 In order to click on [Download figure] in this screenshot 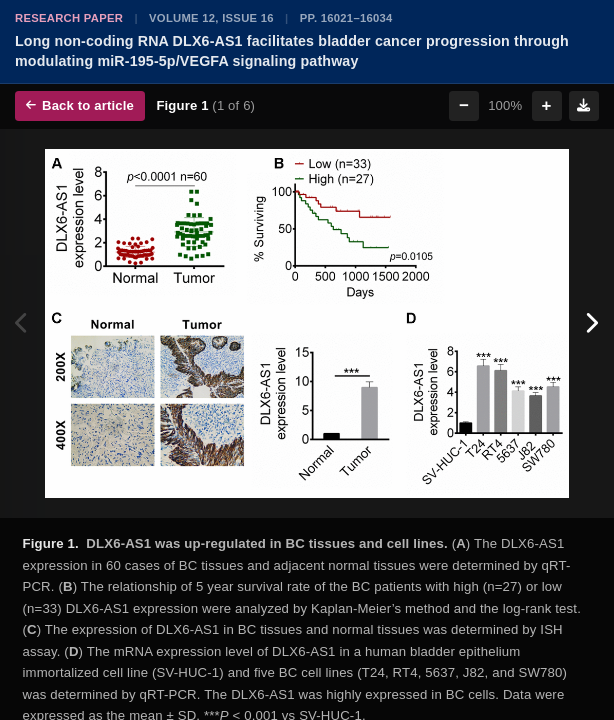, I will do `click(584, 106)`.